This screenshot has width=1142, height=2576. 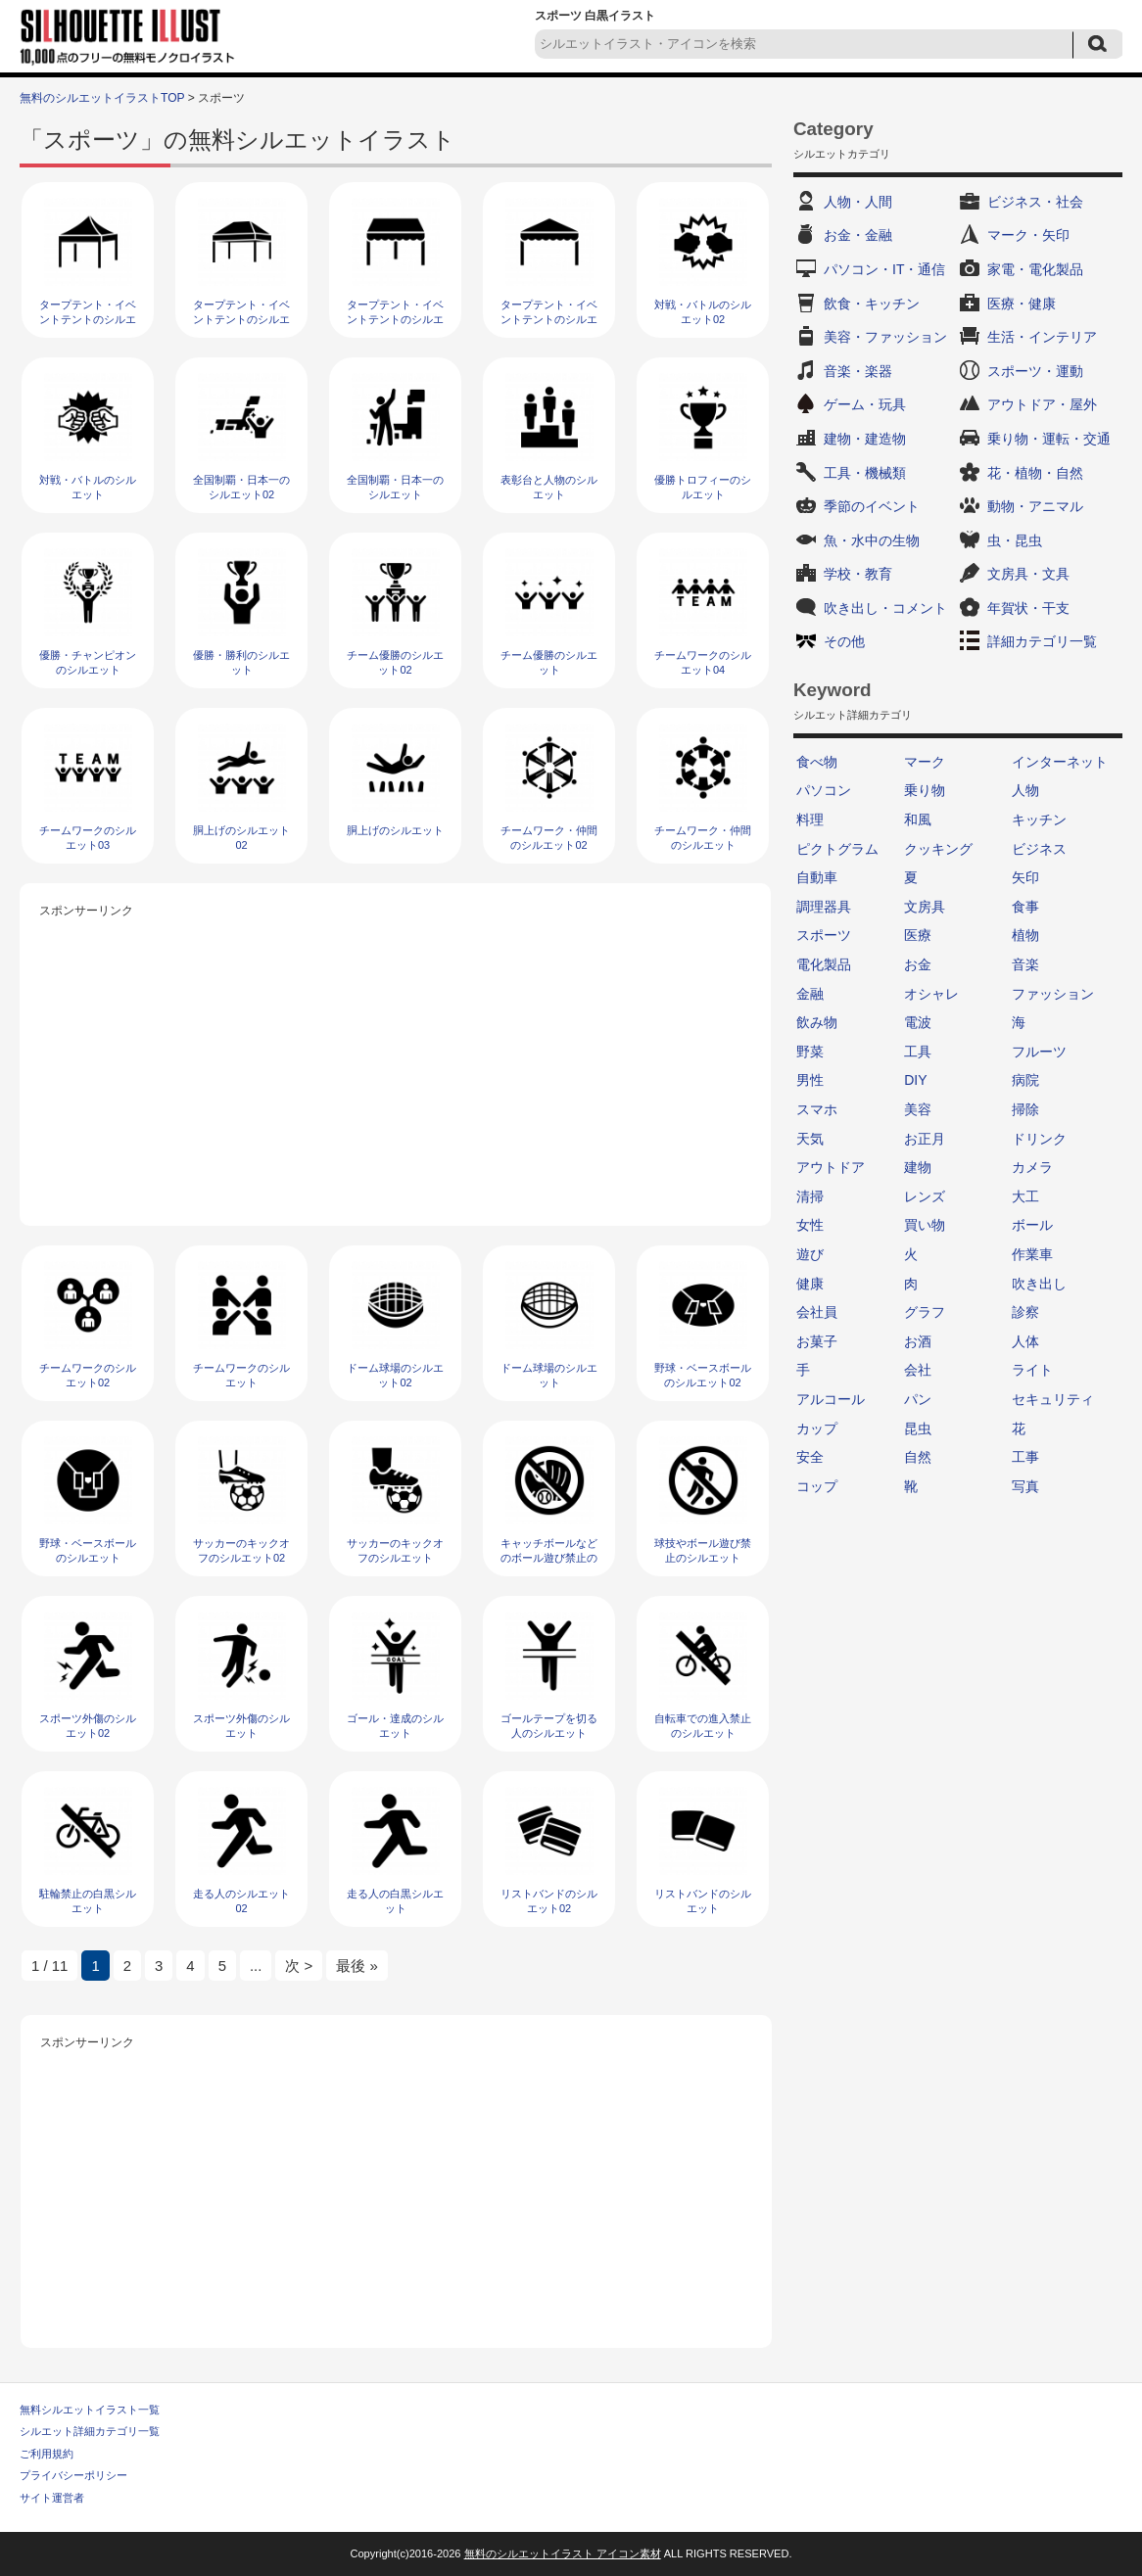 I want to click on シルエット詳細カテゴリ一覧, so click(x=90, y=2431).